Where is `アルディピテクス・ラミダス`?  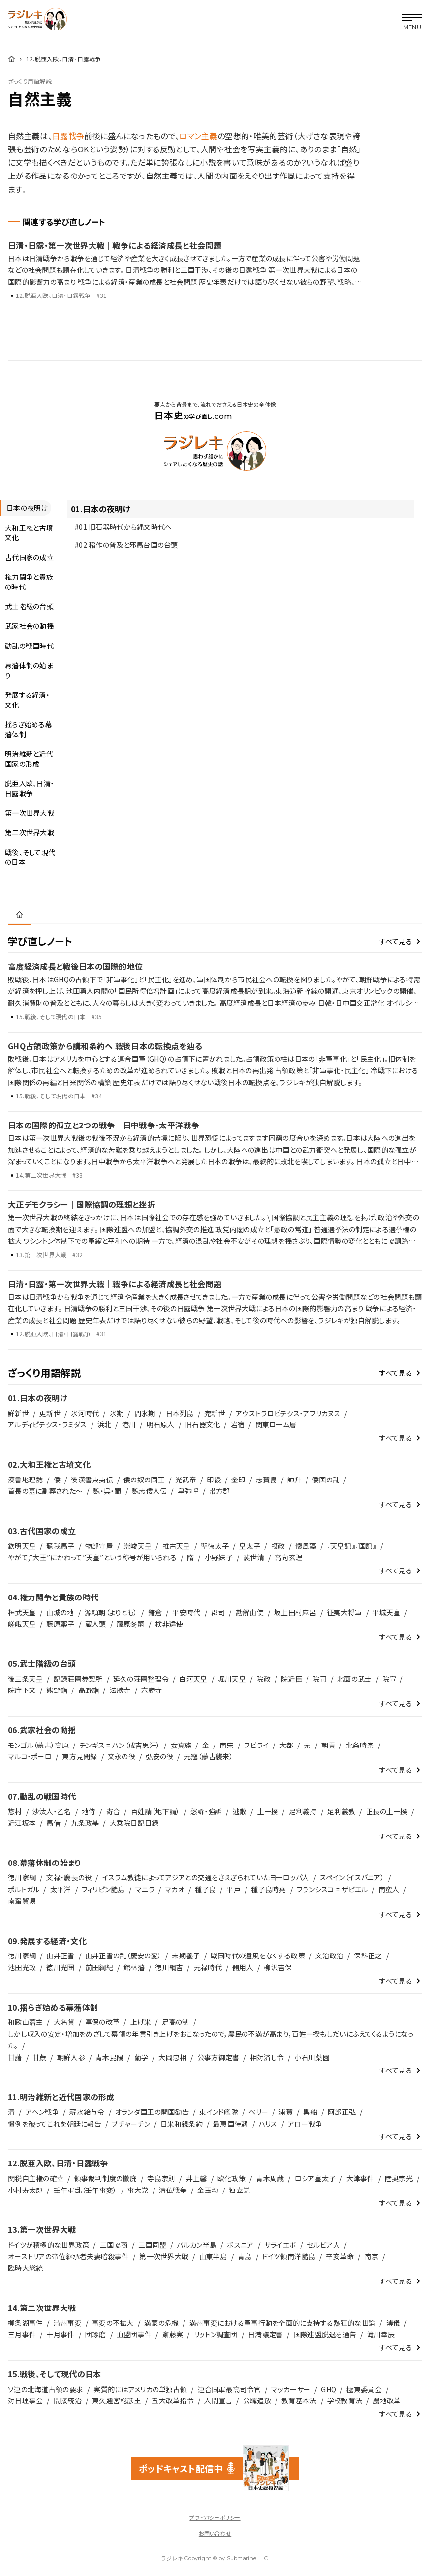
アルディピテクス・ラミダス is located at coordinates (47, 1424).